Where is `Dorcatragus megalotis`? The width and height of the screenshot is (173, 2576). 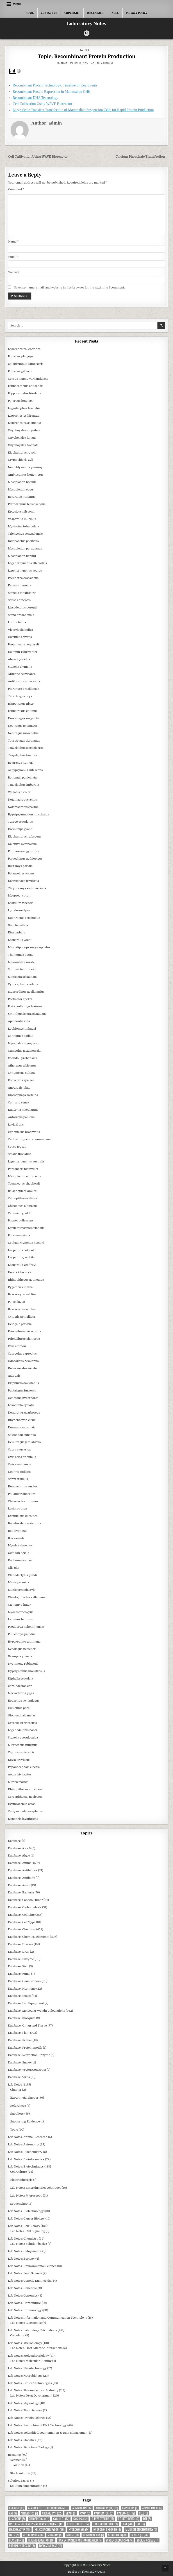 Dorcatragus megalotis is located at coordinates (24, 718).